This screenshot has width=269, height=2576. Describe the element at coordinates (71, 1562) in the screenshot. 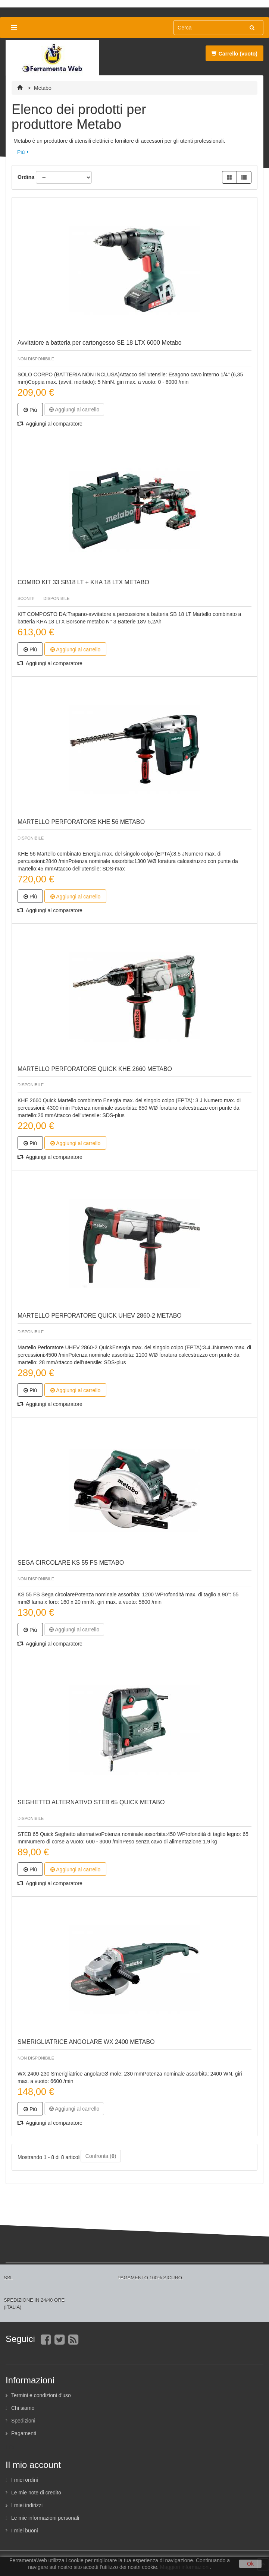

I see `SEGA CIRCOLARE KS 55 FS METABO` at that location.